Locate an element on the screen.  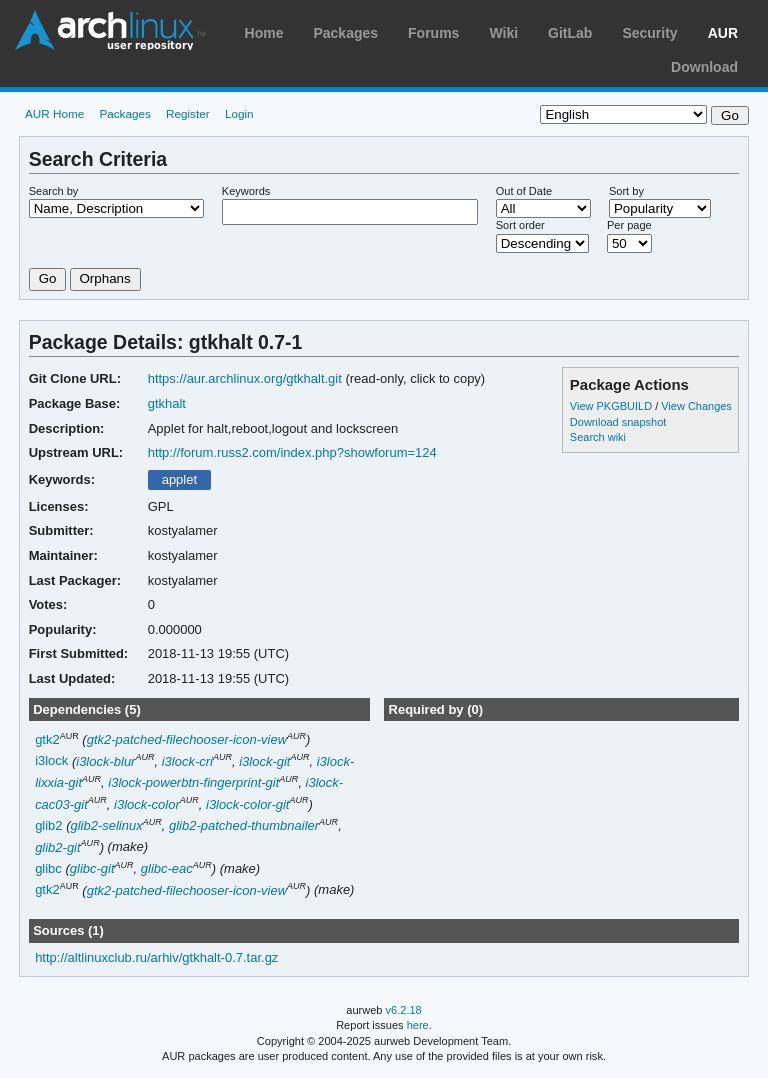
Search by is located at coordinates (54, 191).